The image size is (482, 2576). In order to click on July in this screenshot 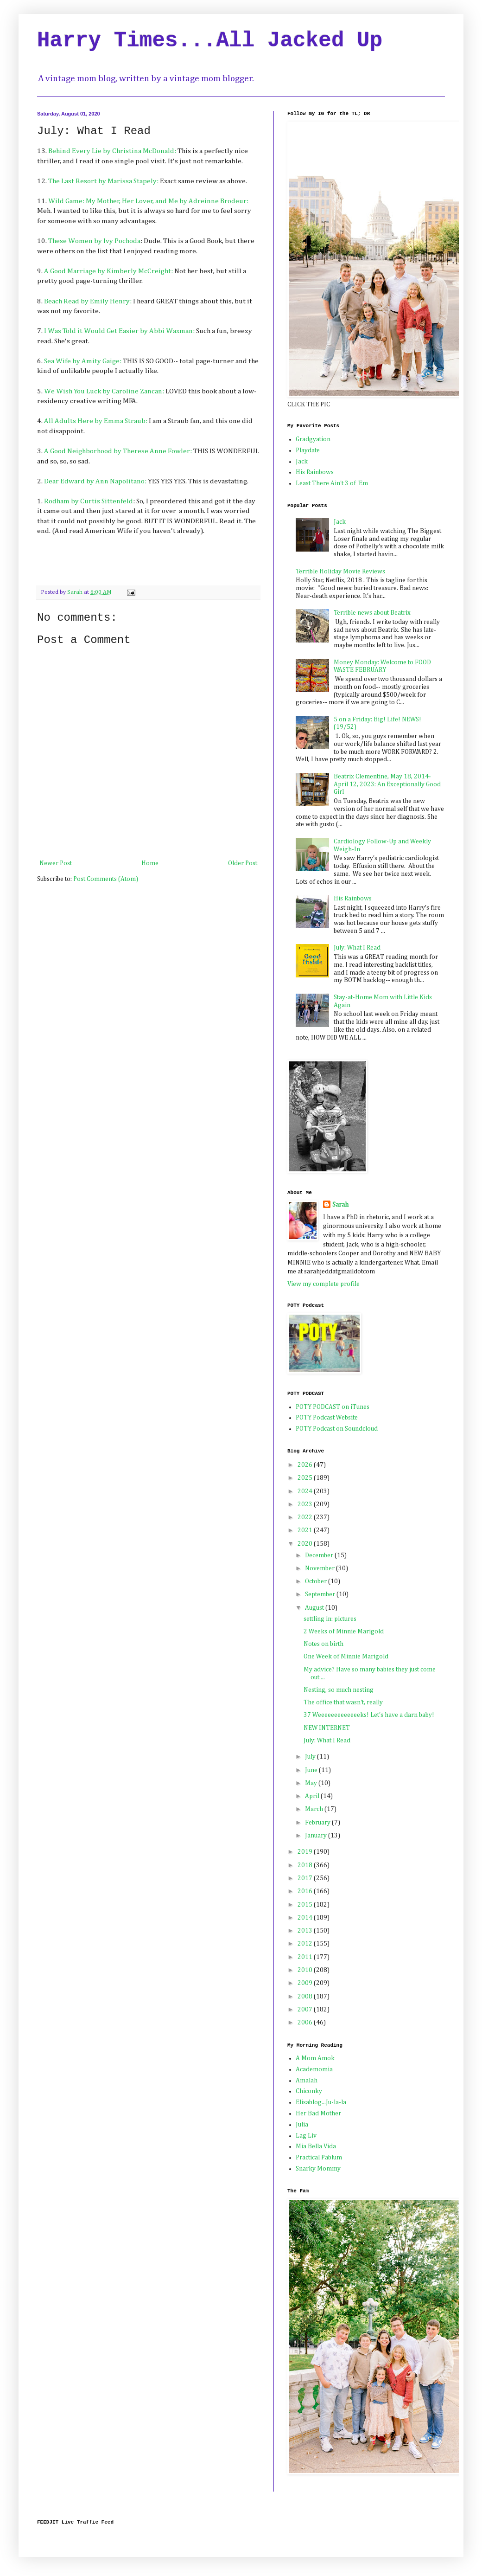, I will do `click(311, 1757)`.